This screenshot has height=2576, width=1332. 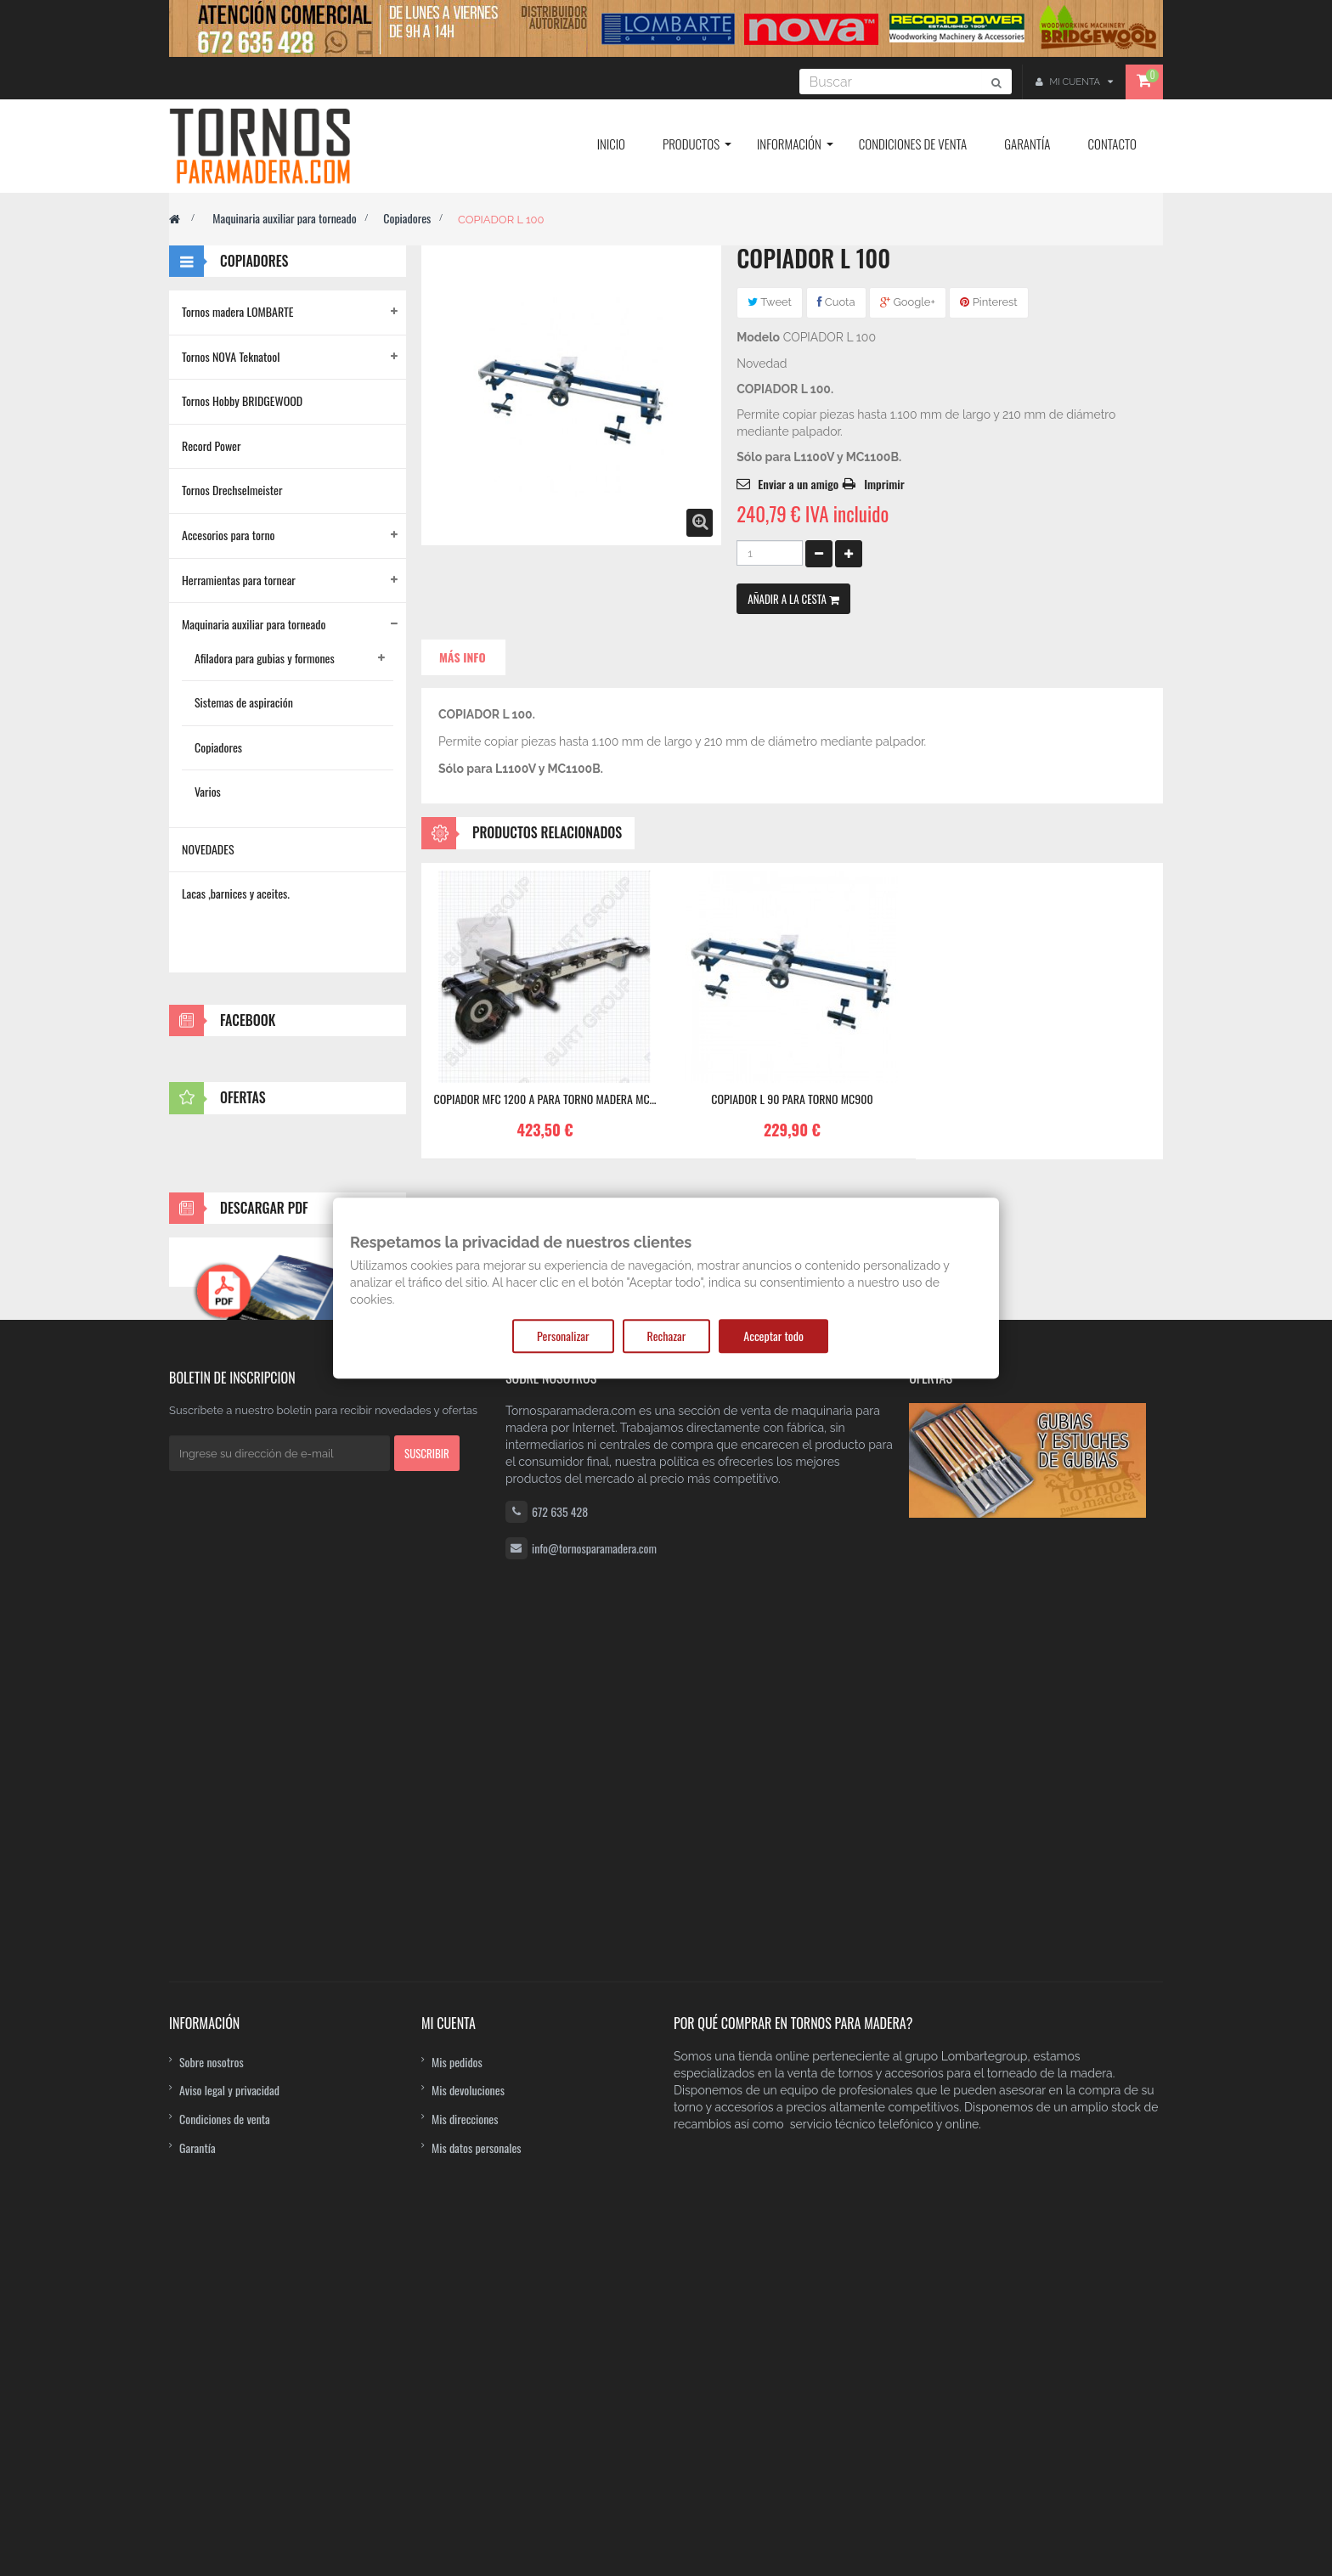 I want to click on Mis pedidos, so click(x=457, y=2361).